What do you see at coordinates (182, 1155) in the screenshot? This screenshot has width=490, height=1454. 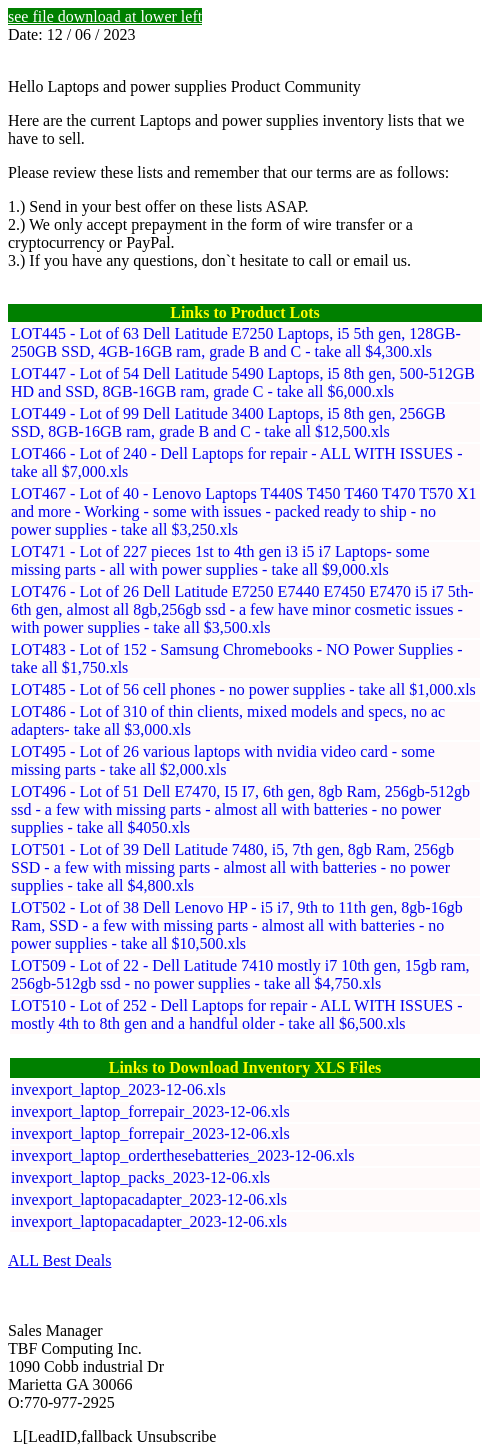 I see `invexport_laptop_orderthesebatteries_2023-12-06.xls` at bounding box center [182, 1155].